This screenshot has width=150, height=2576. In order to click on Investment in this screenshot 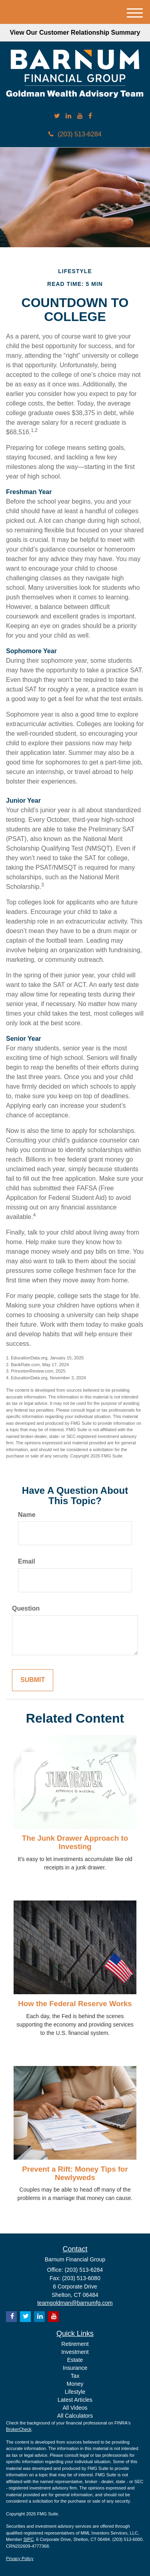, I will do `click(74, 2352)`.